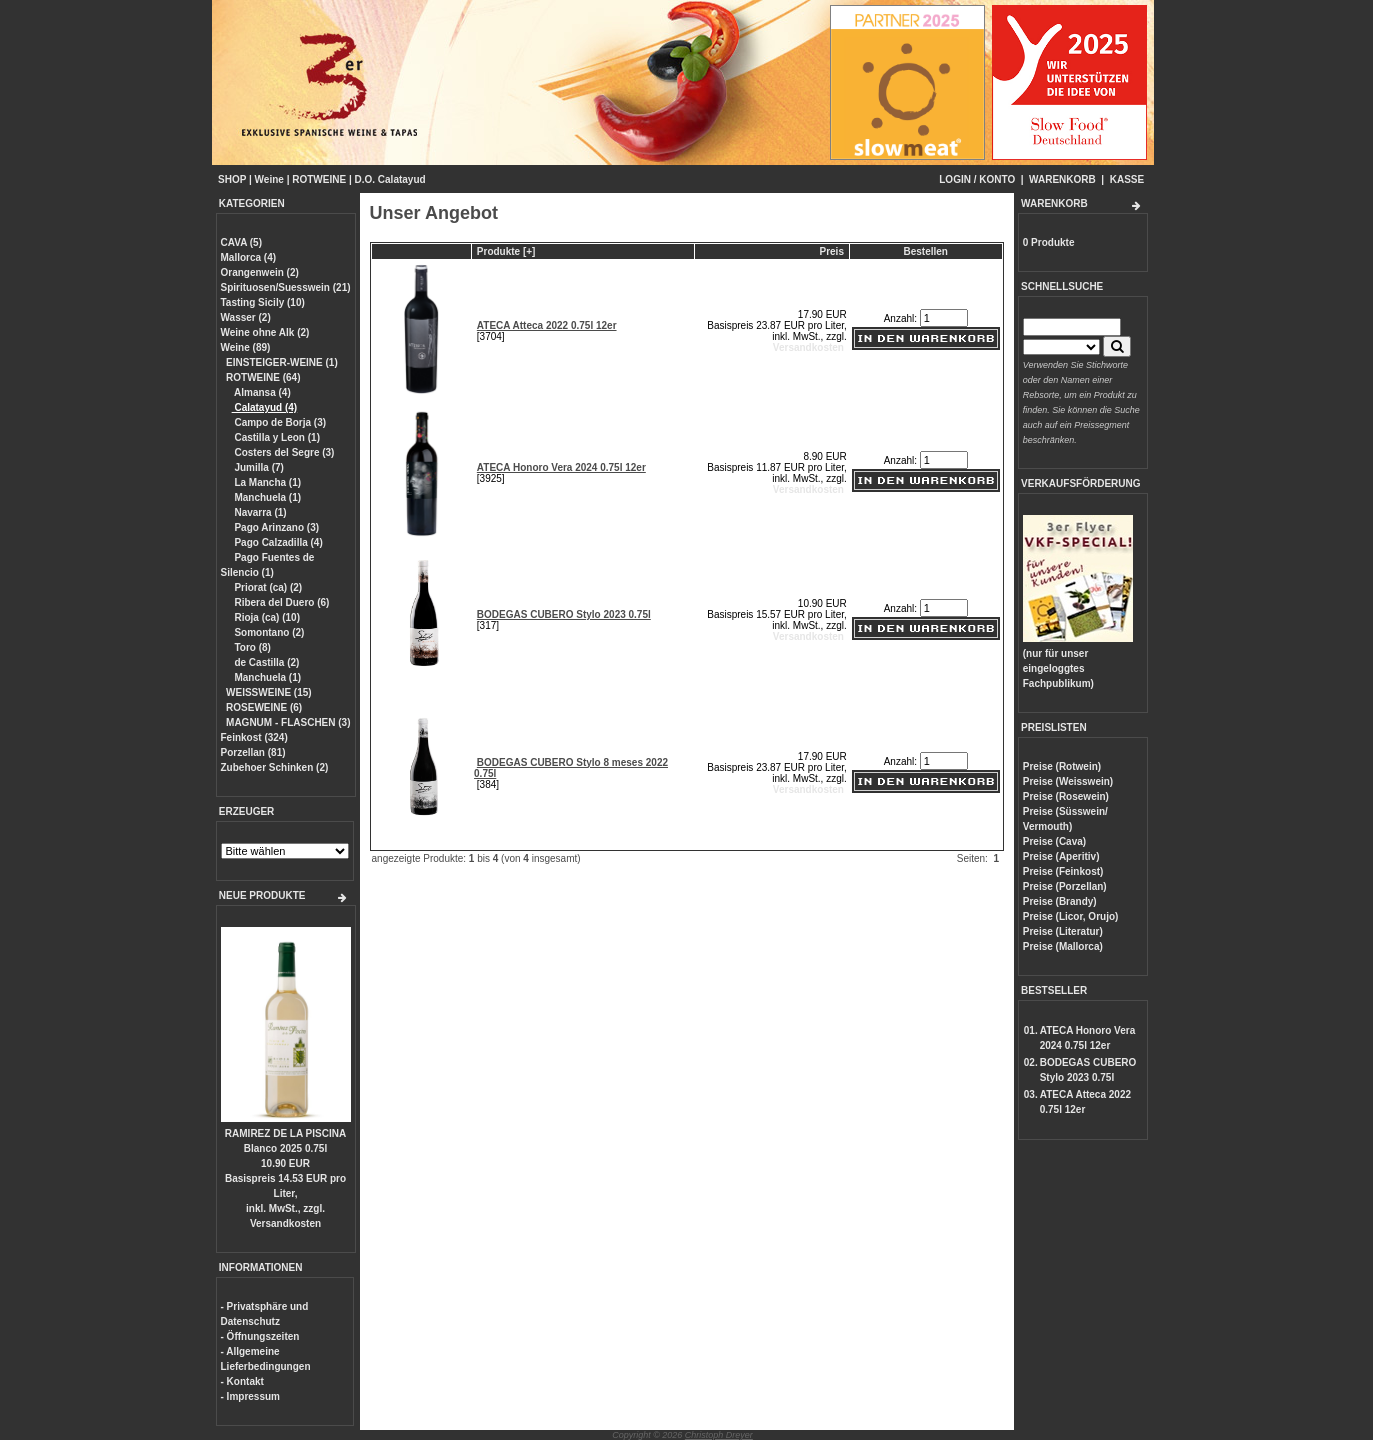 This screenshot has height=1440, width=1373. Describe the element at coordinates (259, 512) in the screenshot. I see `Navarra (1)` at that location.